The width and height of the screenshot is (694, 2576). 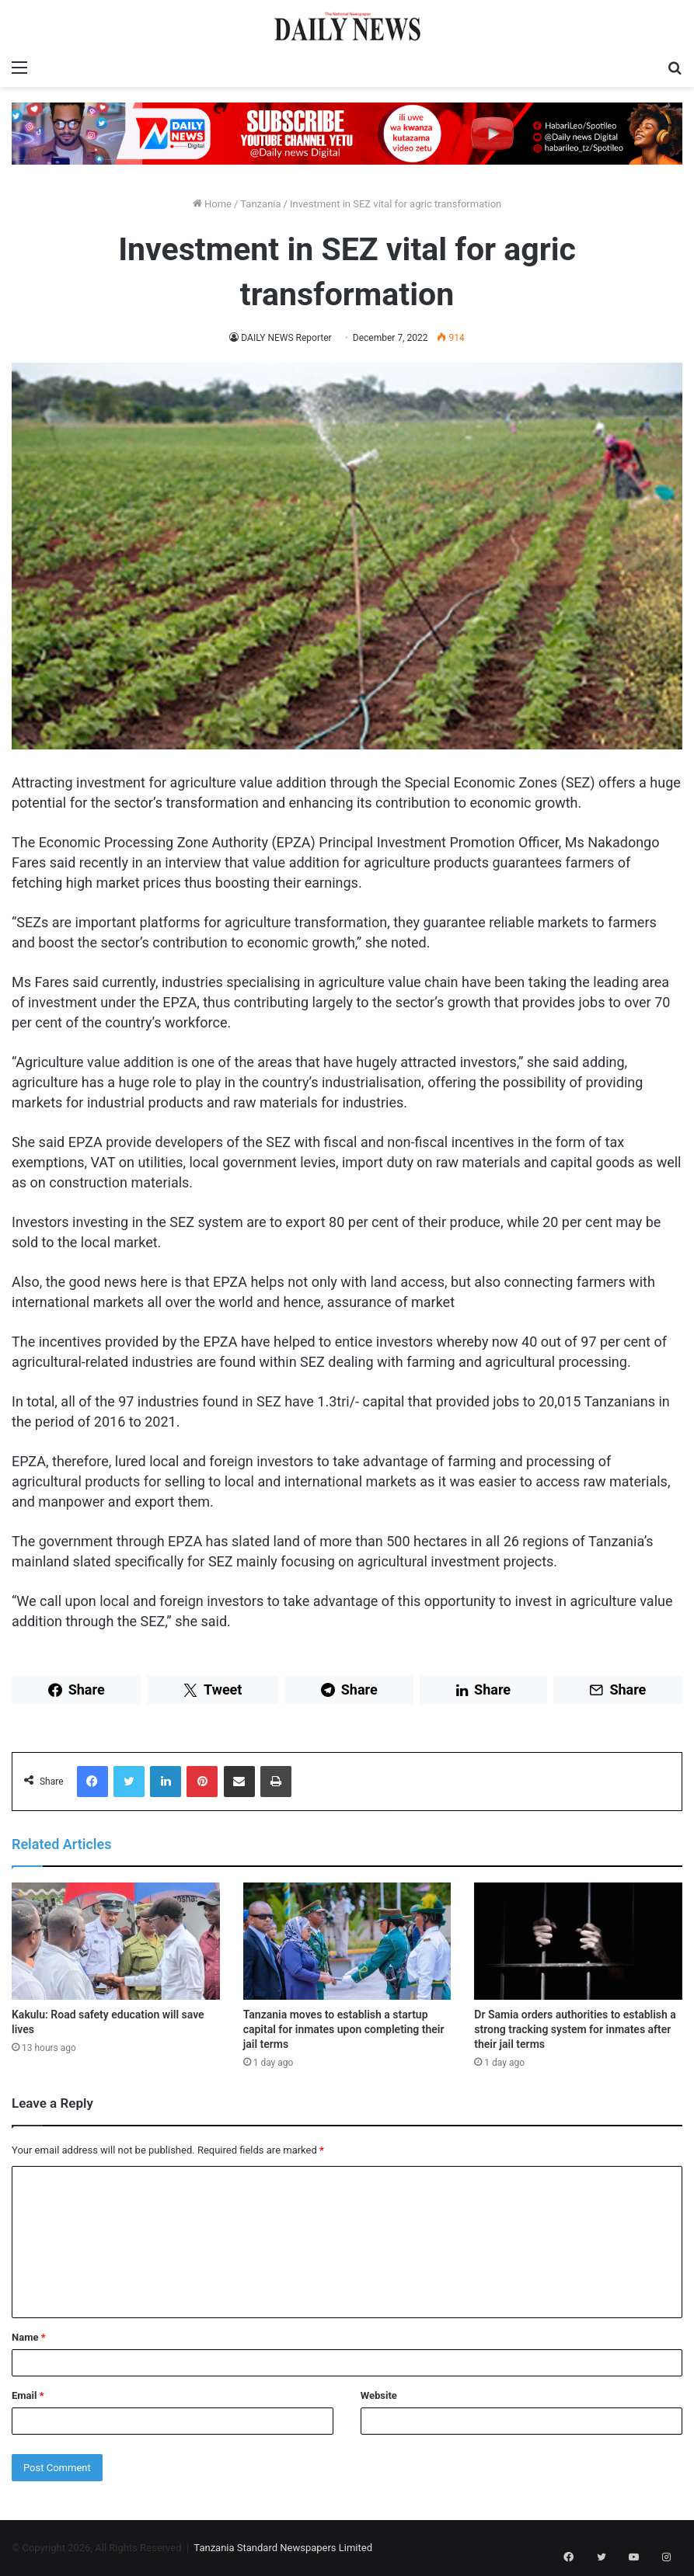 I want to click on Email, so click(x=28, y=2395).